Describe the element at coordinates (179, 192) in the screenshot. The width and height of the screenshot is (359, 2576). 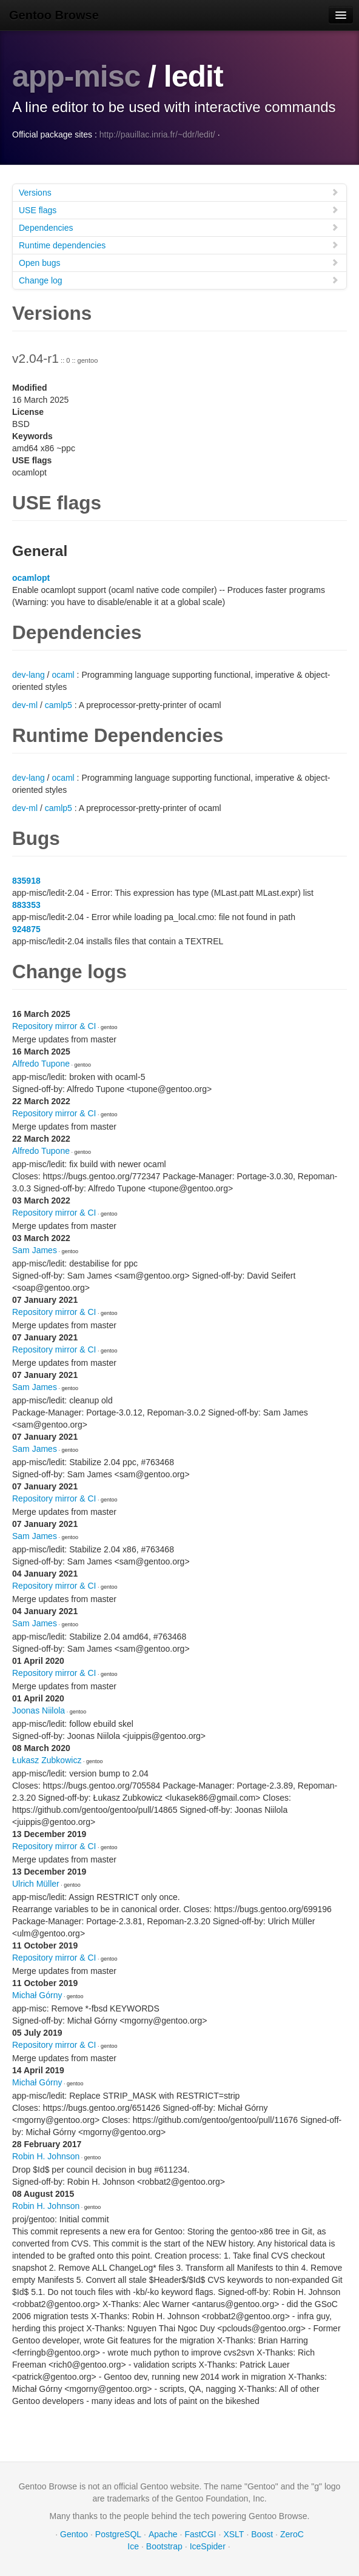
I see `Versions` at that location.